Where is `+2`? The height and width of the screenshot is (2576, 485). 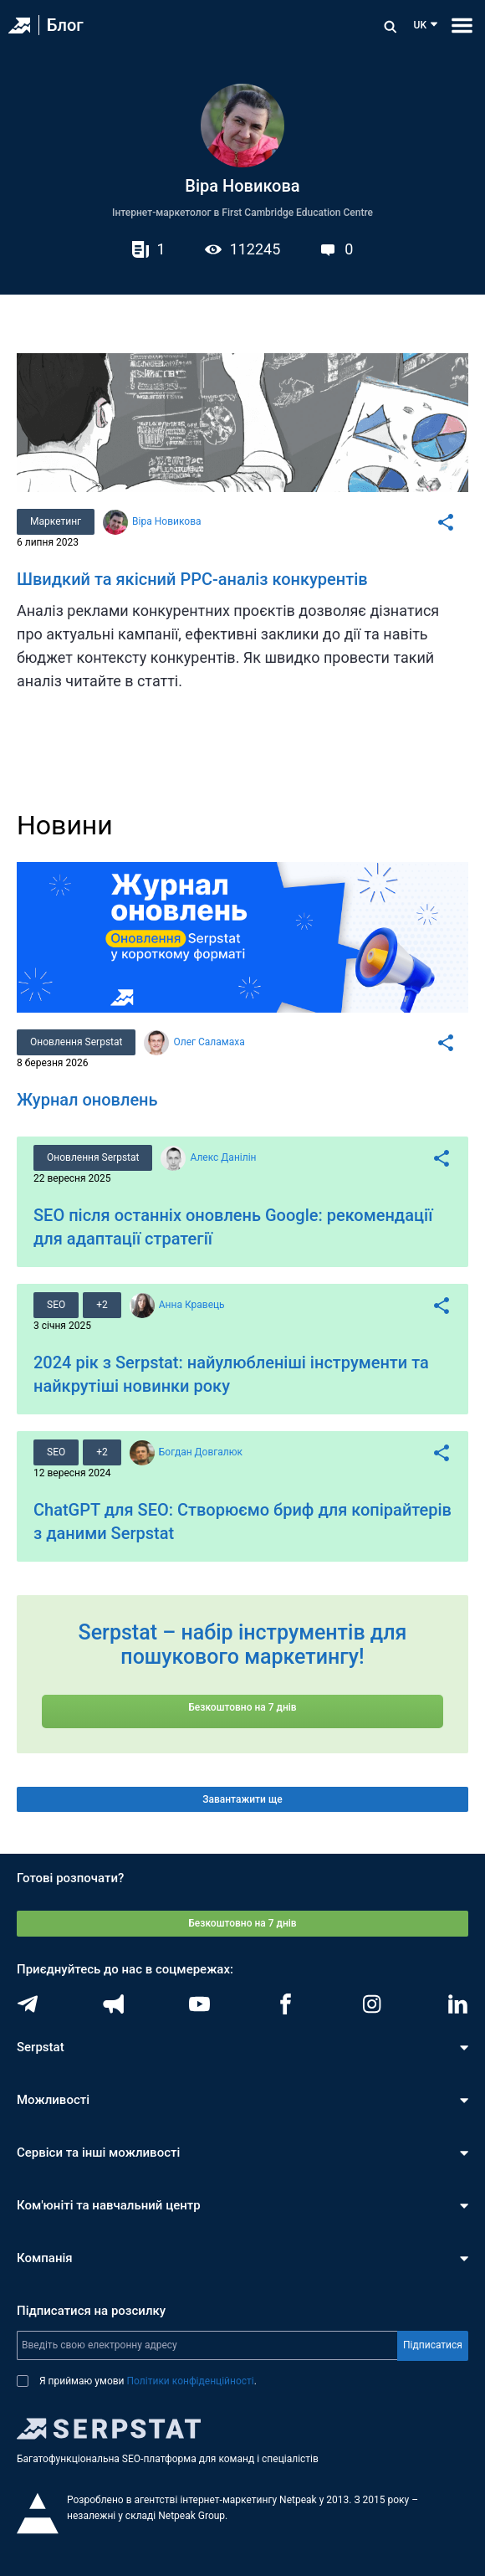 +2 is located at coordinates (102, 1305).